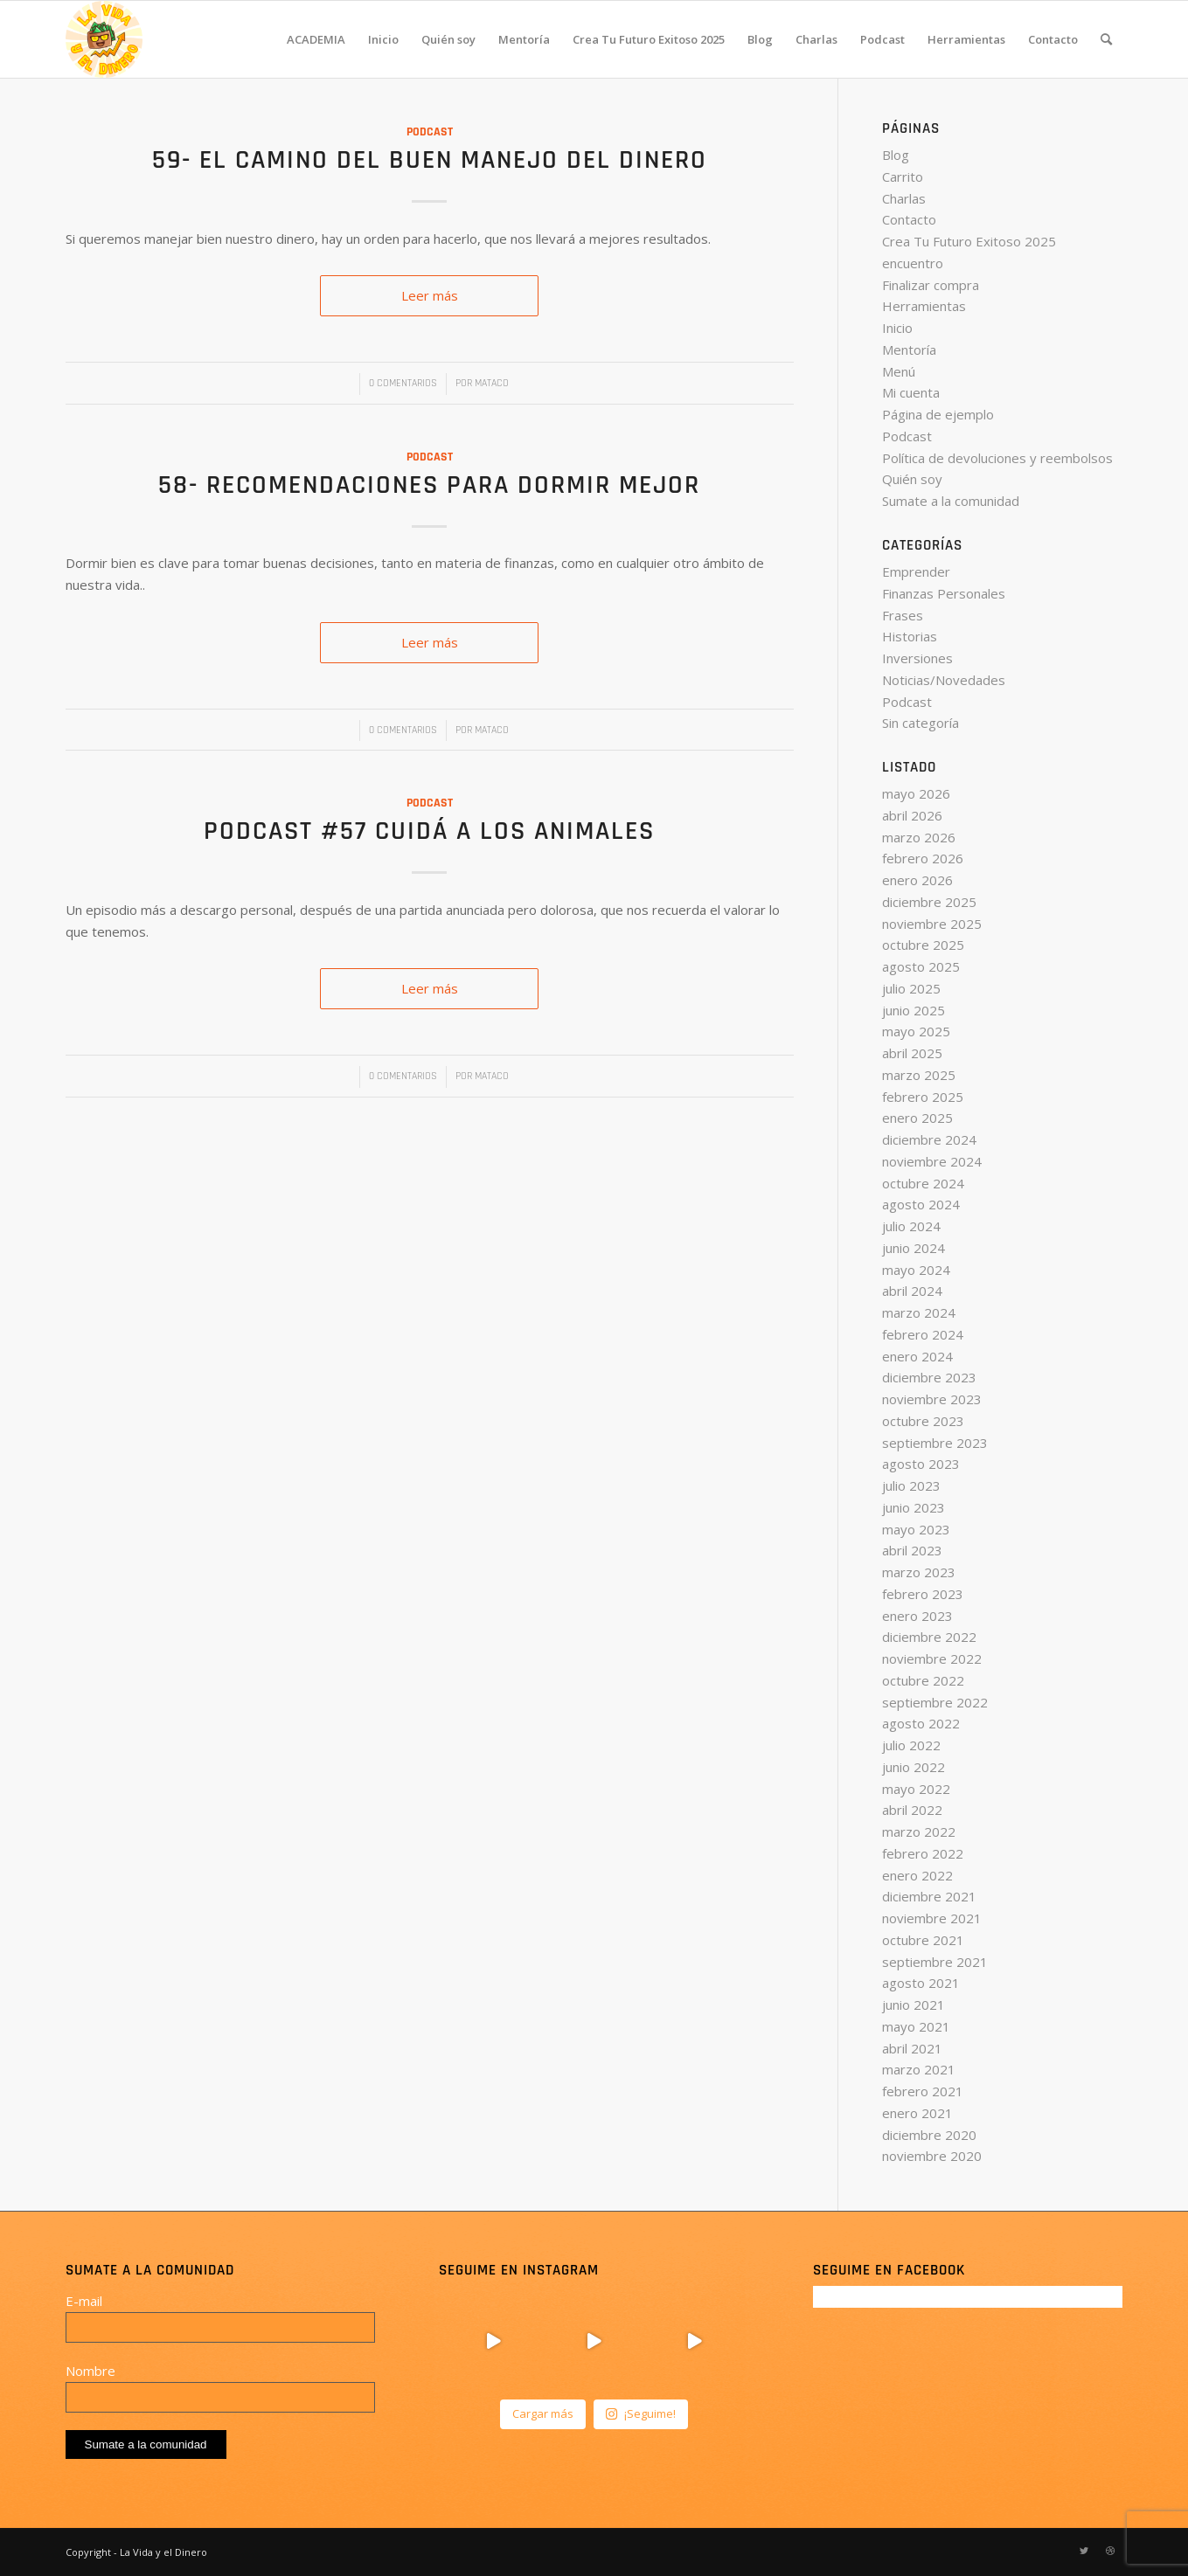 This screenshot has height=2576, width=1188. Describe the element at coordinates (917, 1117) in the screenshot. I see `enero 2025` at that location.